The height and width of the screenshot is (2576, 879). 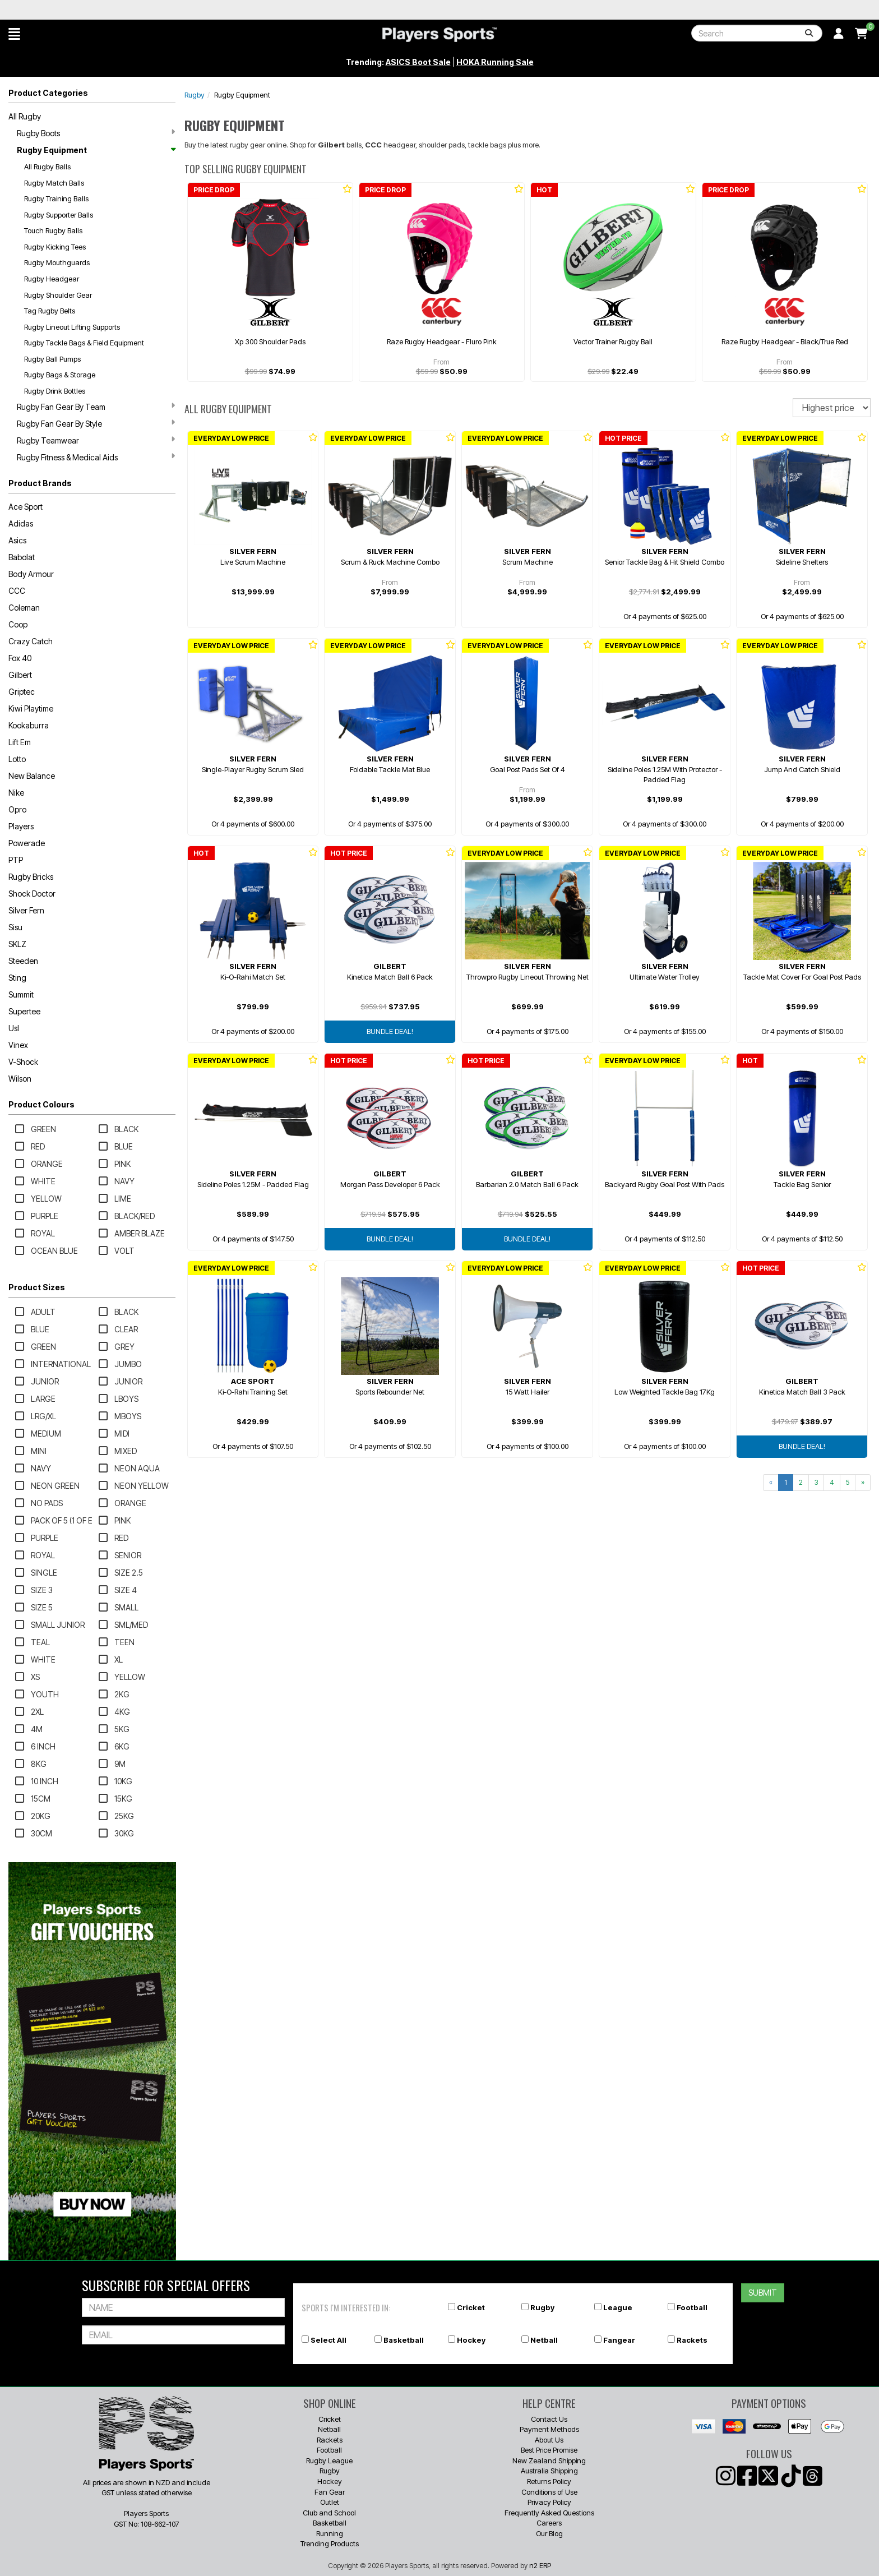 What do you see at coordinates (194, 94) in the screenshot?
I see `Rugby` at bounding box center [194, 94].